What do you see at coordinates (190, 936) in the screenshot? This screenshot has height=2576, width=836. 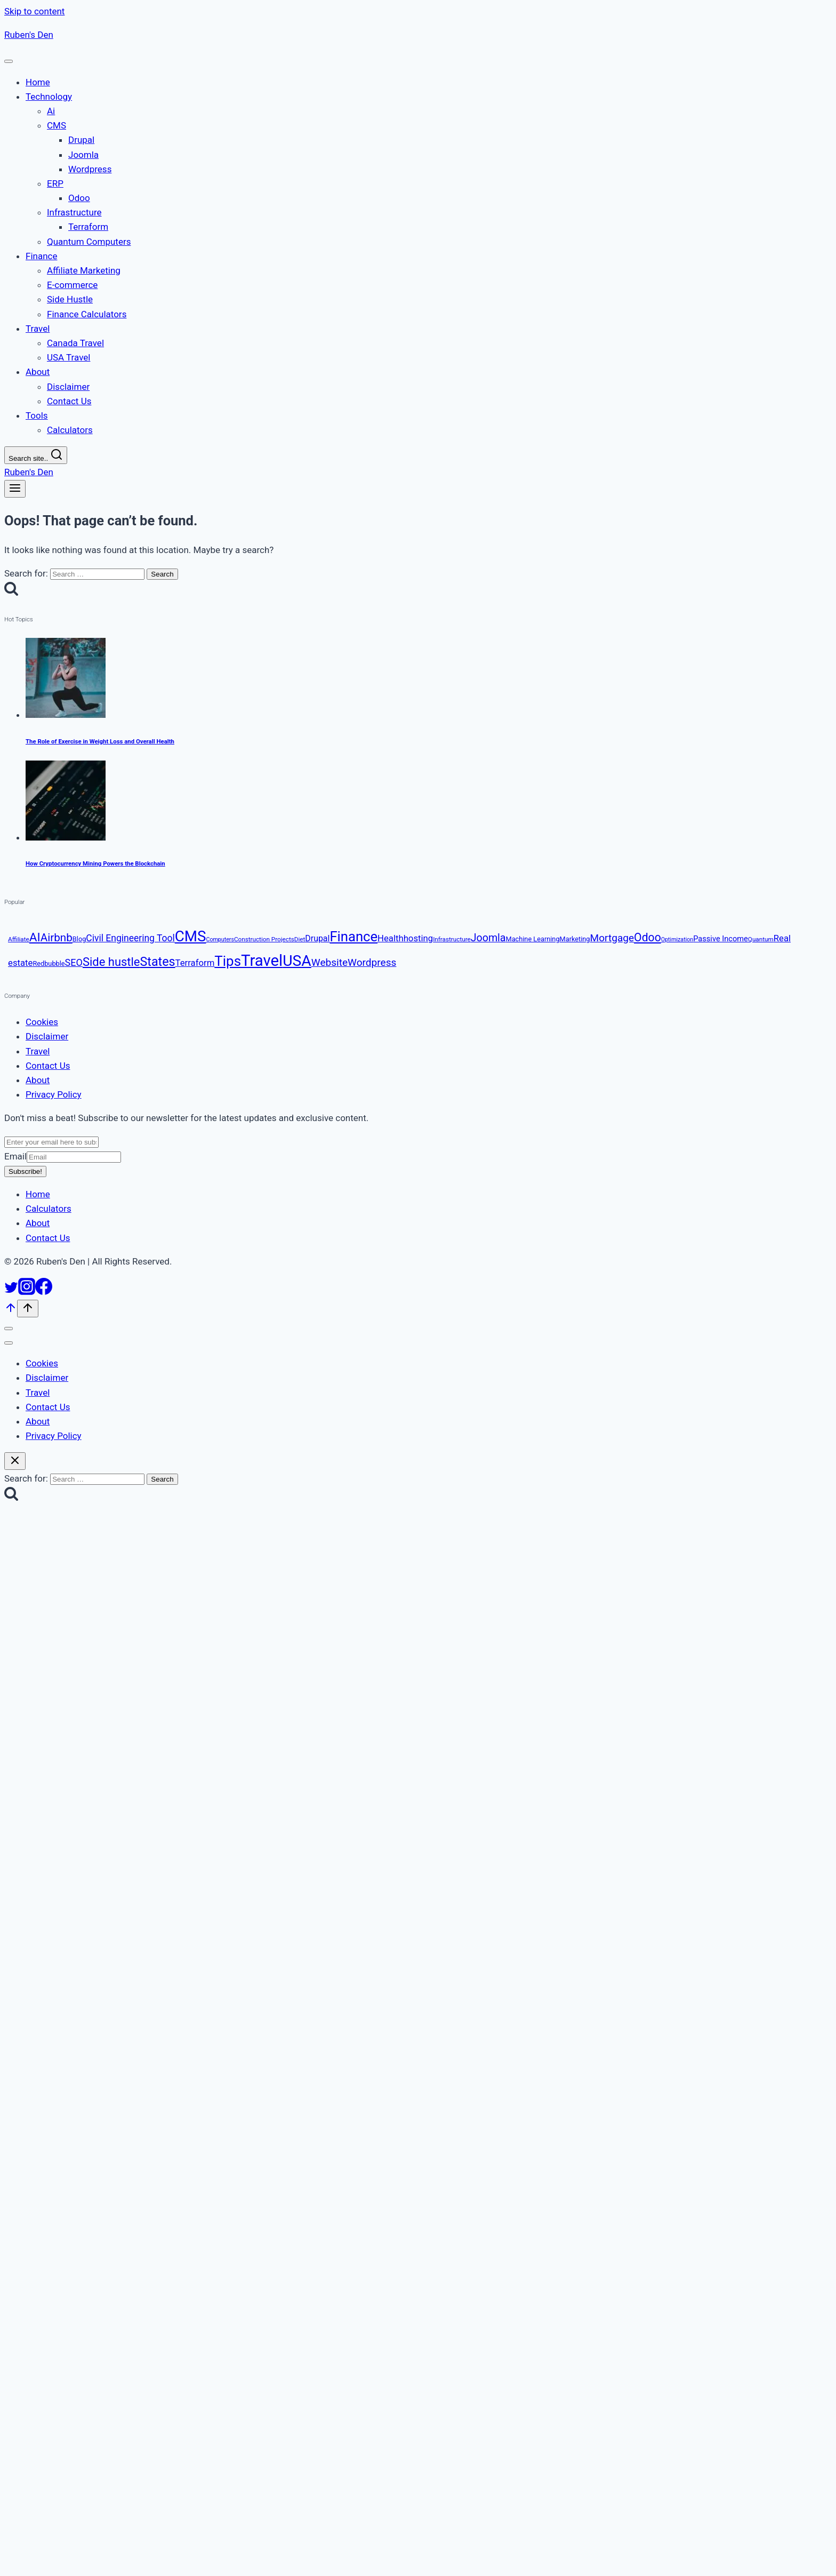 I see `CMS [CMS (44 items)]` at bounding box center [190, 936].